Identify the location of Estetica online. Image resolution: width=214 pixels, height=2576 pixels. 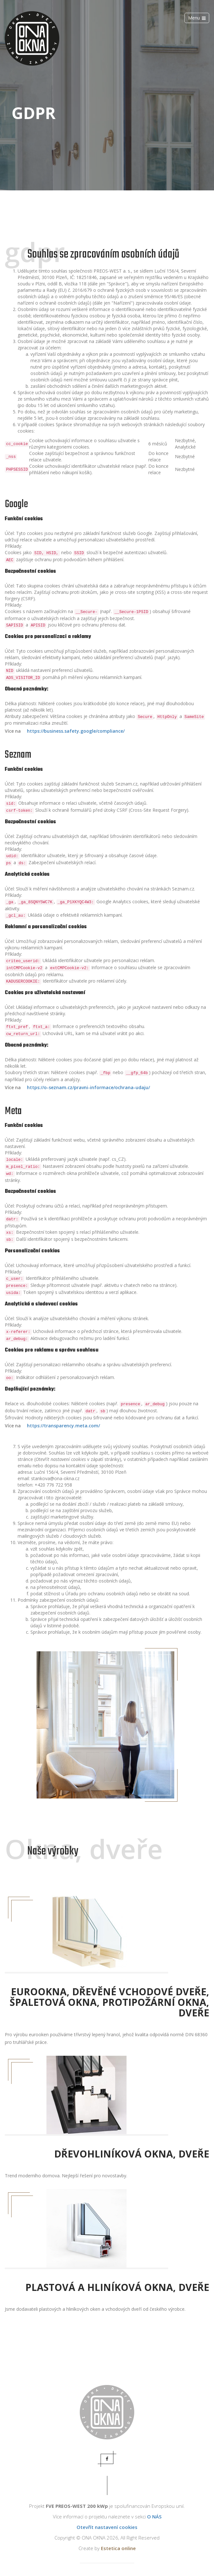
(118, 2548).